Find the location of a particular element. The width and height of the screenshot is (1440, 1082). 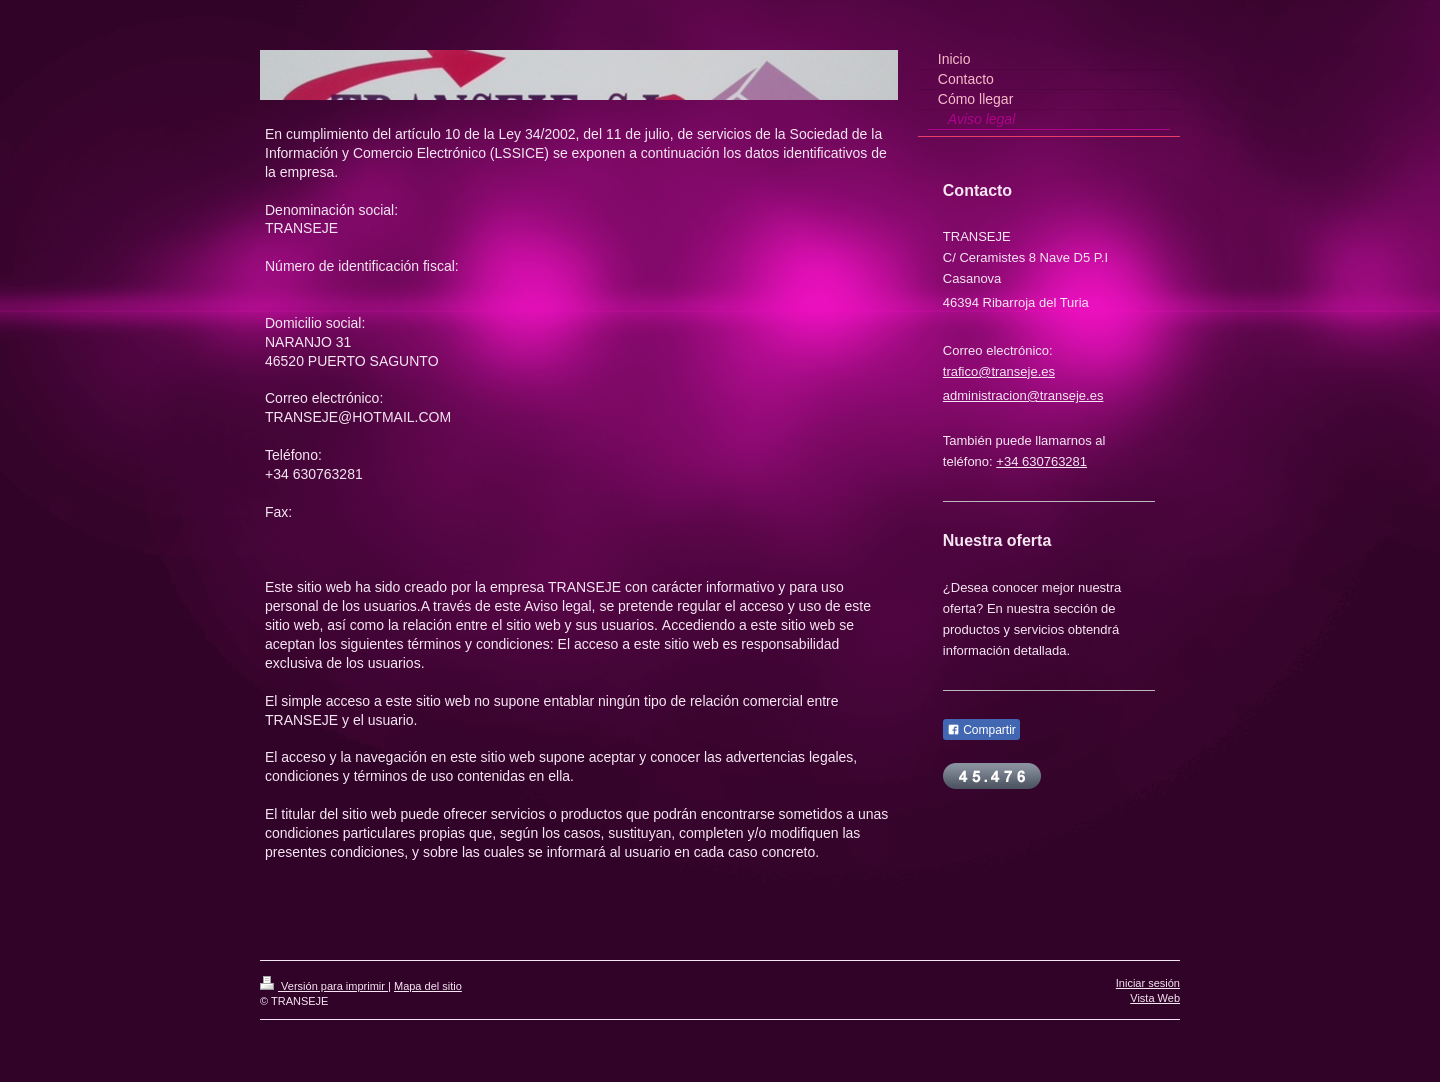

Mapa del sitio is located at coordinates (428, 986).